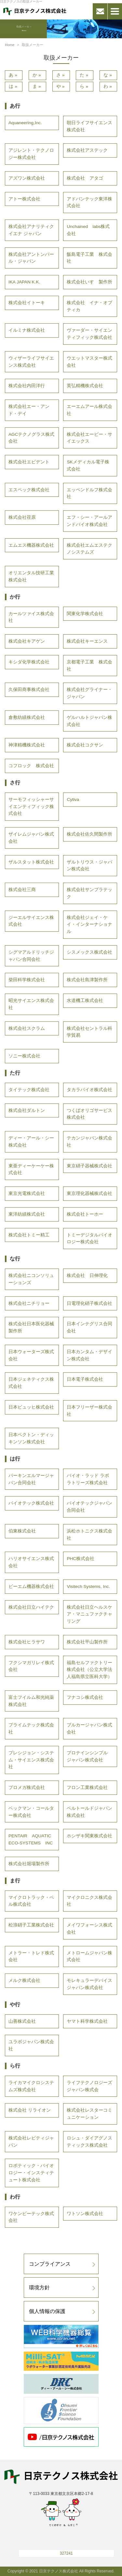  Describe the element at coordinates (89, 1142) in the screenshot. I see `テカンジャパン株式会社` at that location.